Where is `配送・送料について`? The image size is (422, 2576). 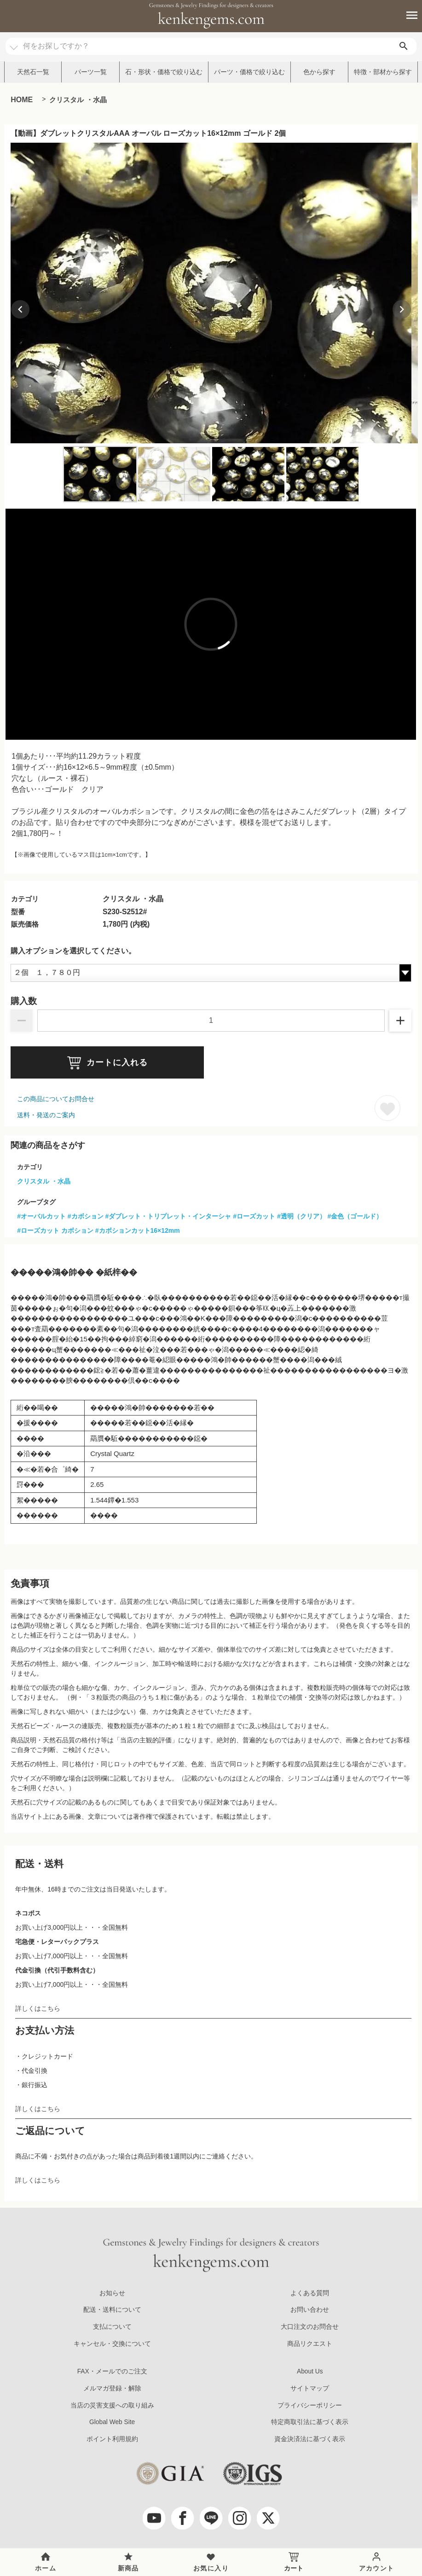 配送・送料について is located at coordinates (112, 2309).